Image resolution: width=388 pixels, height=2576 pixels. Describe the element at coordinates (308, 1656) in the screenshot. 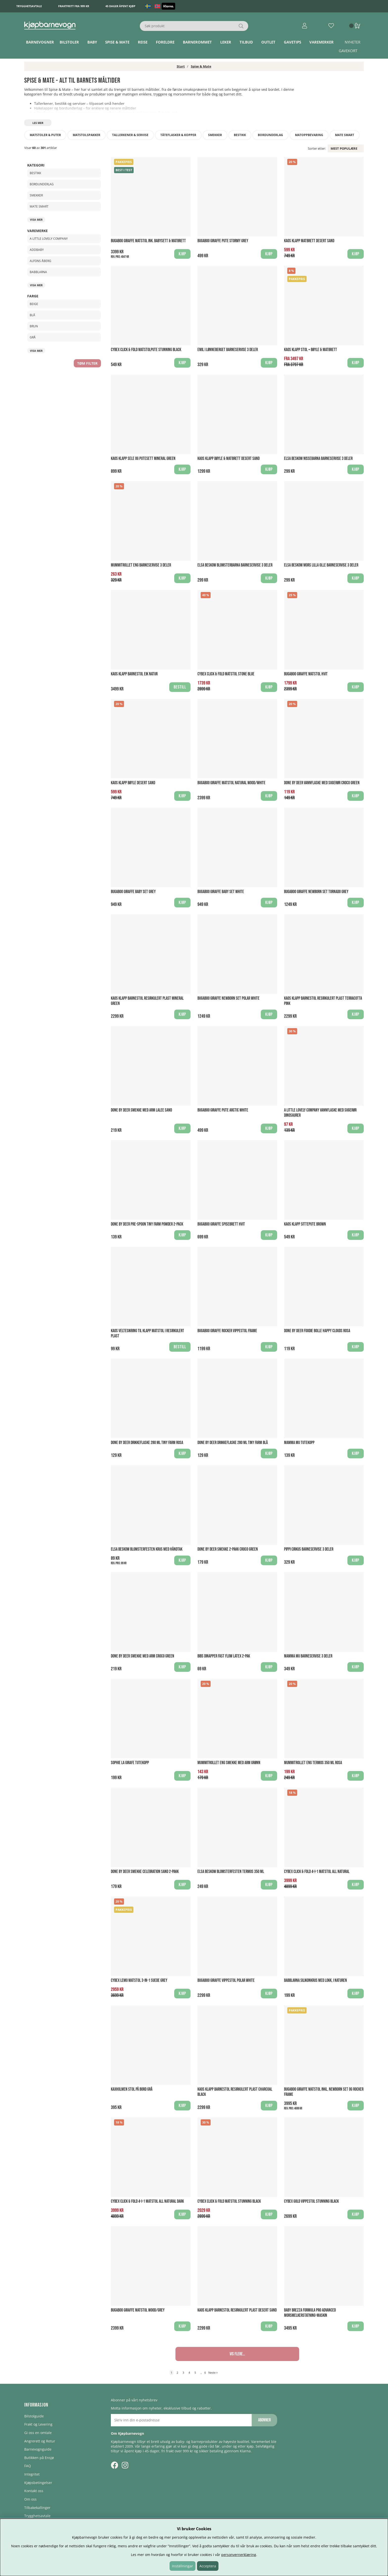

I see `Mamma Mu Barneservise 3 deler` at that location.